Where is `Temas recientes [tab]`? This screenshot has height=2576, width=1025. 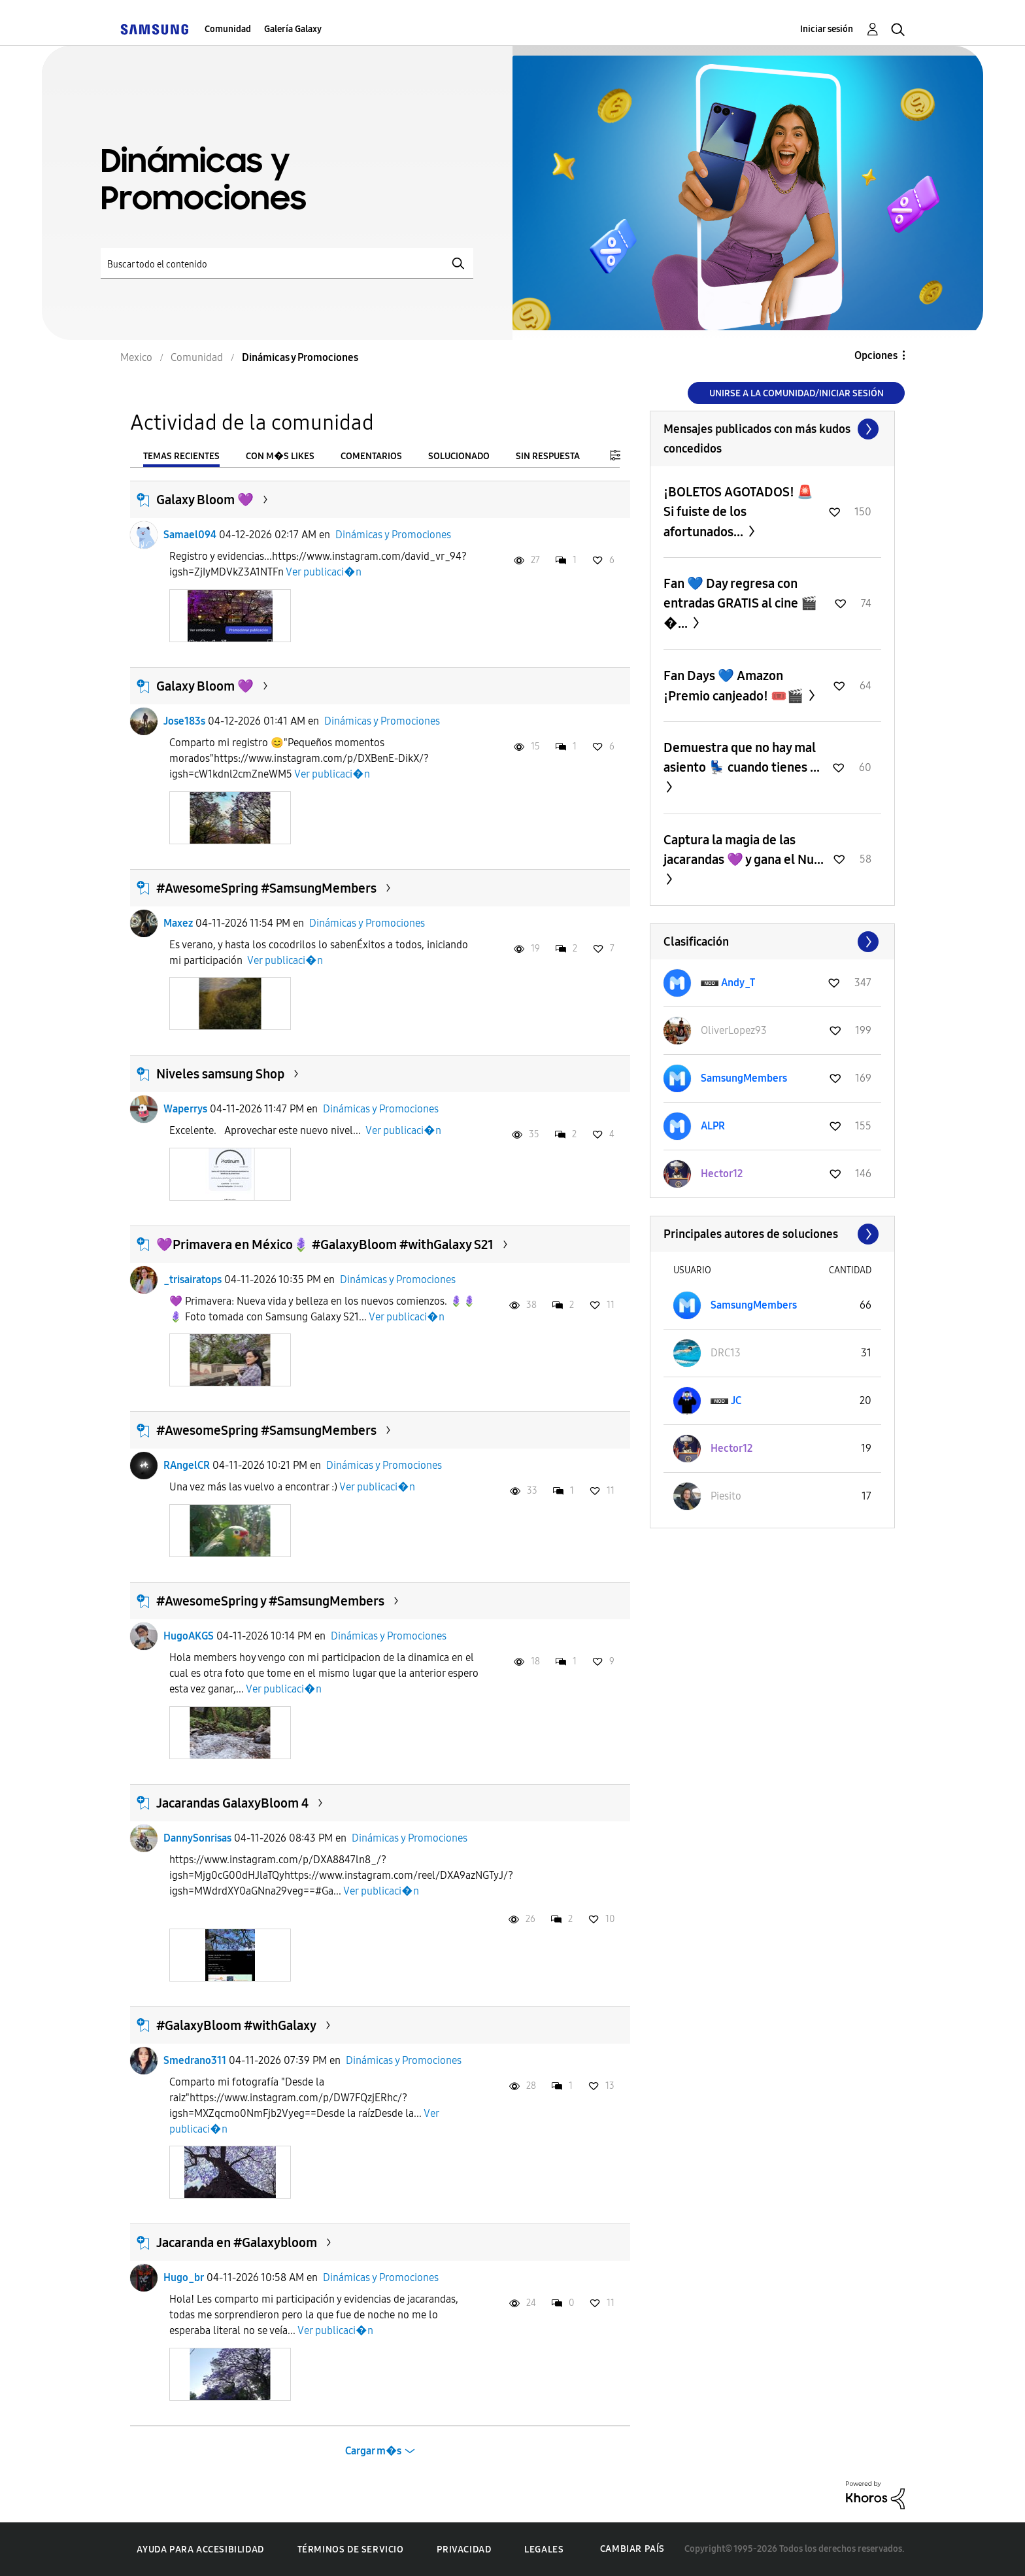 Temas recientes [tab] is located at coordinates (181, 456).